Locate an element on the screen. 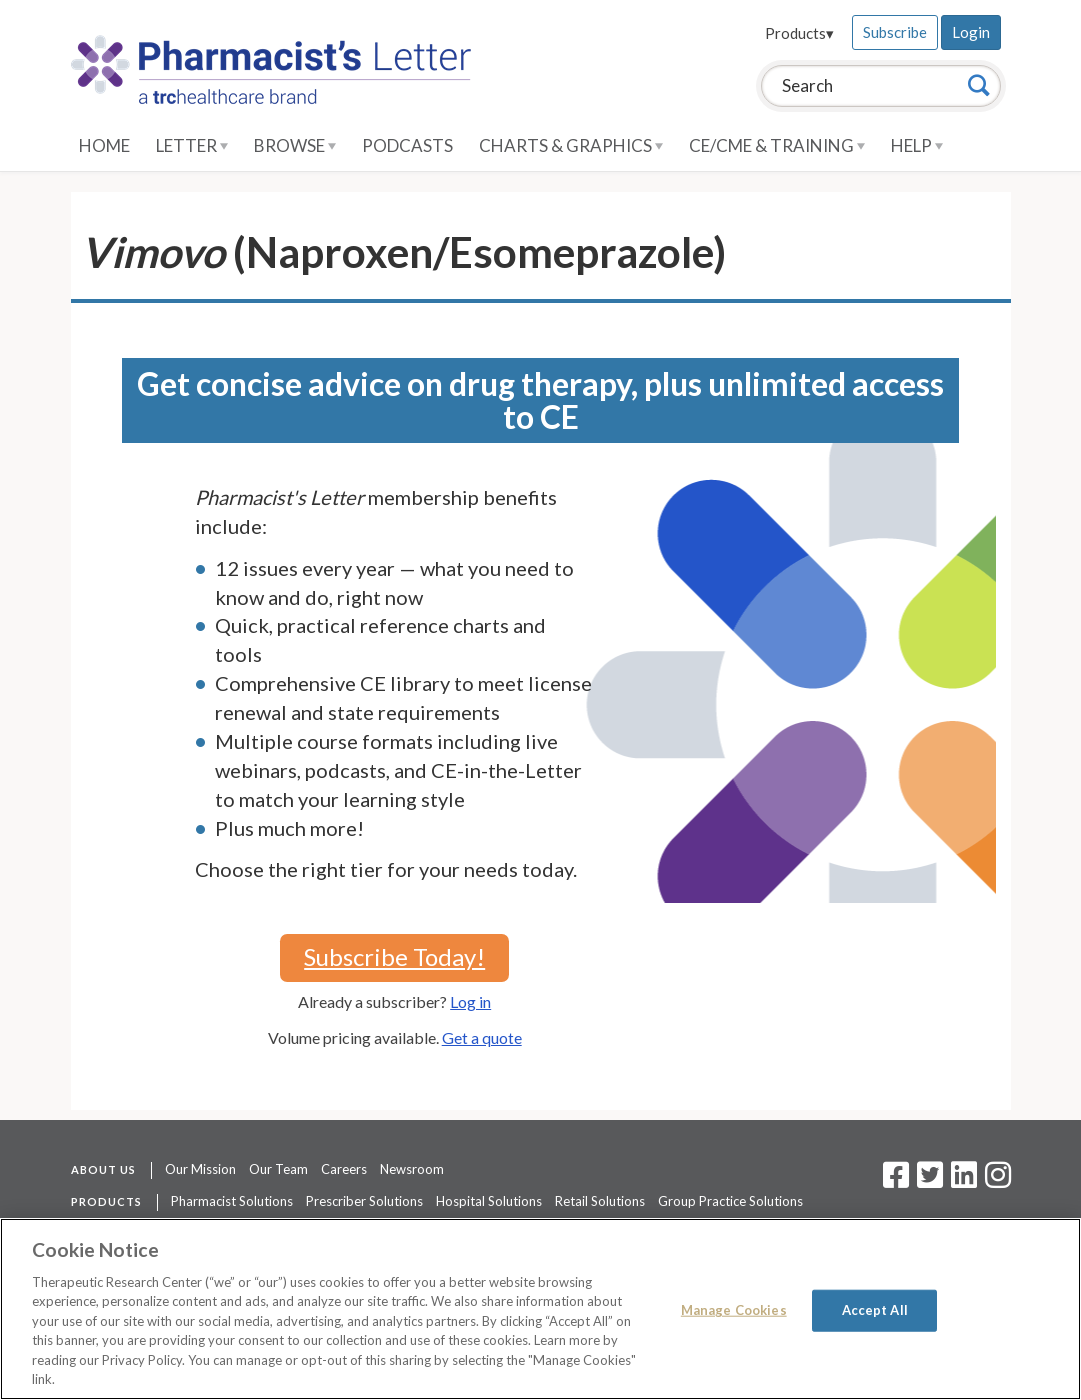  Our Team is located at coordinates (278, 1169).